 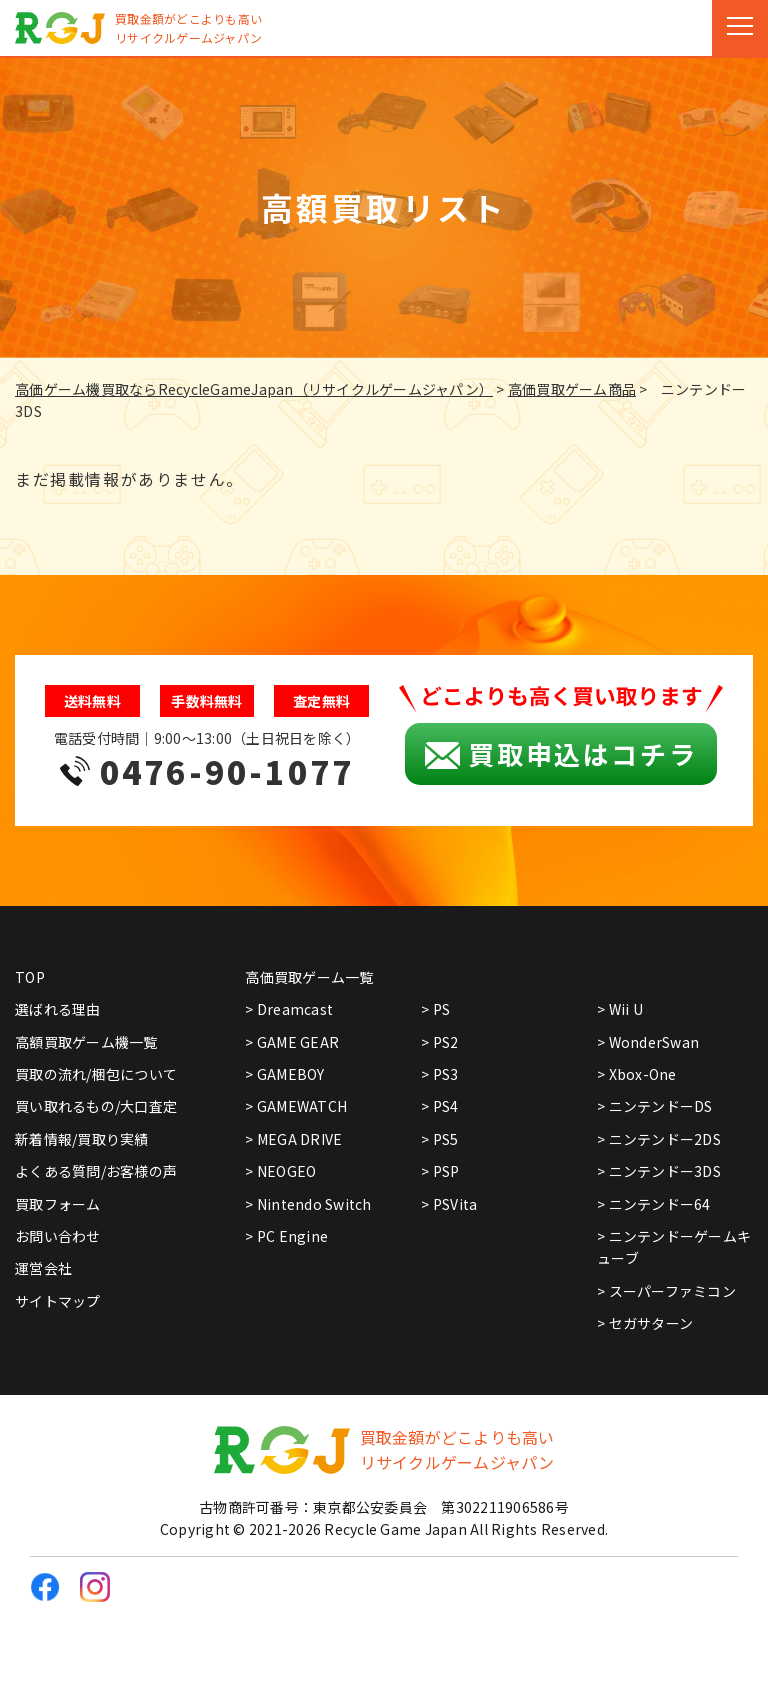 I want to click on > PSVita, so click(x=449, y=1204).